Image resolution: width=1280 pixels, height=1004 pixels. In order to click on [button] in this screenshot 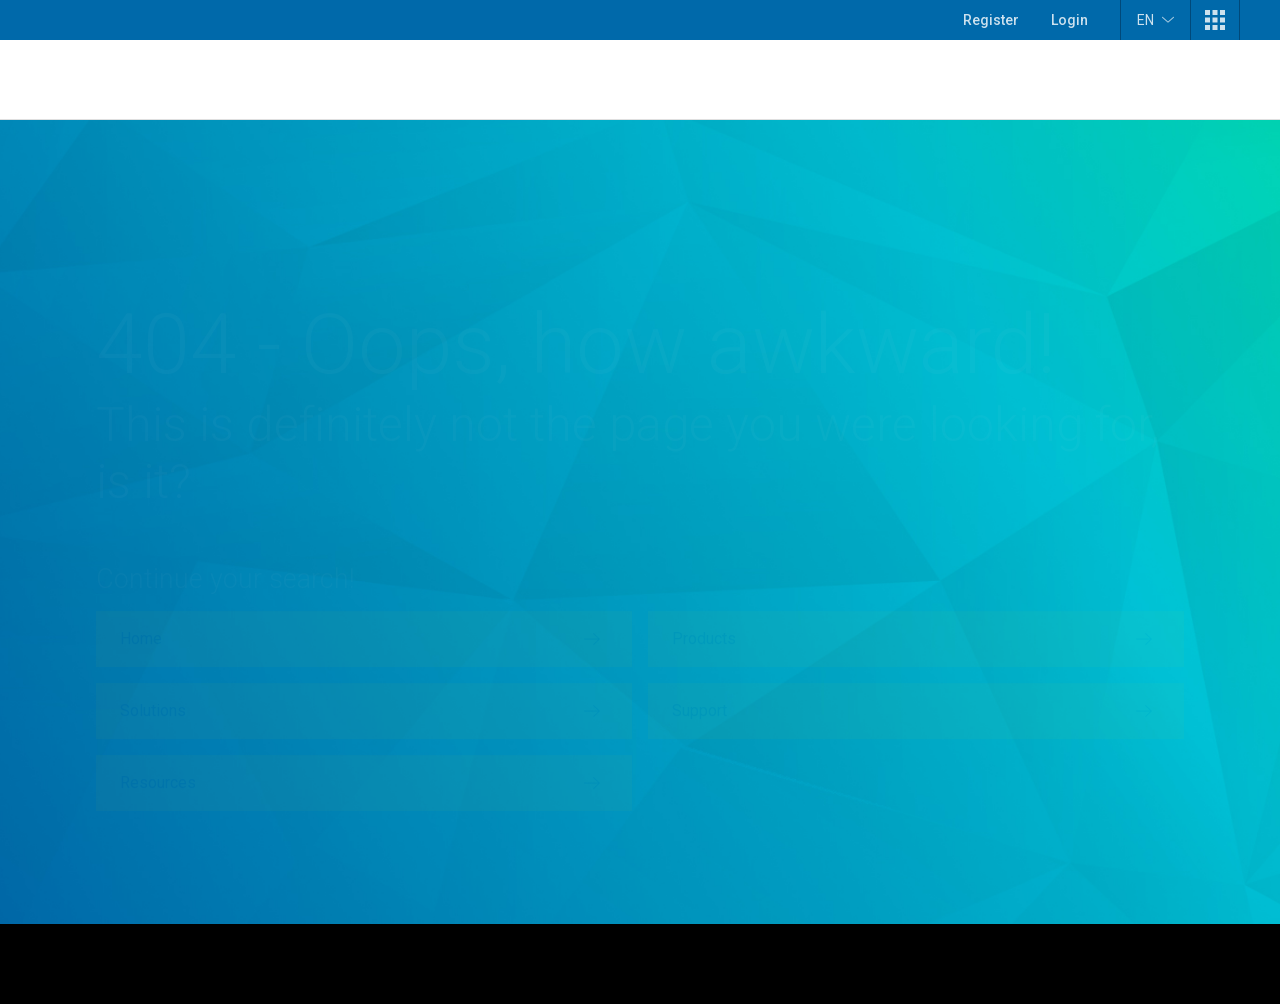, I will do `click(1215, 20)`.